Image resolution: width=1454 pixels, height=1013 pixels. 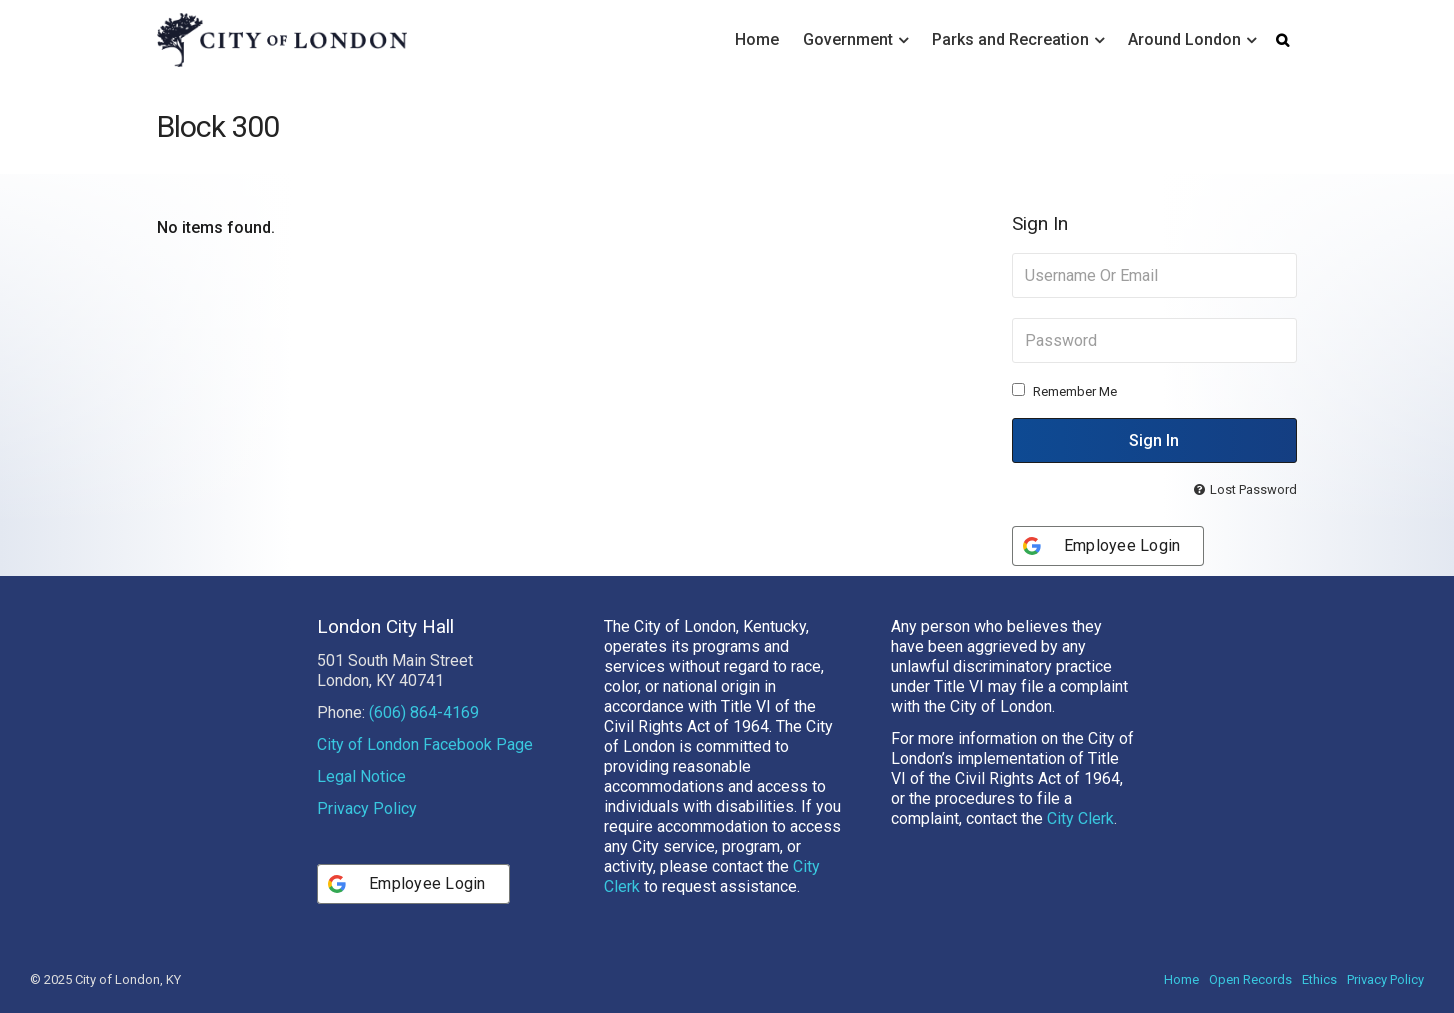 What do you see at coordinates (848, 39) in the screenshot?
I see `Government` at bounding box center [848, 39].